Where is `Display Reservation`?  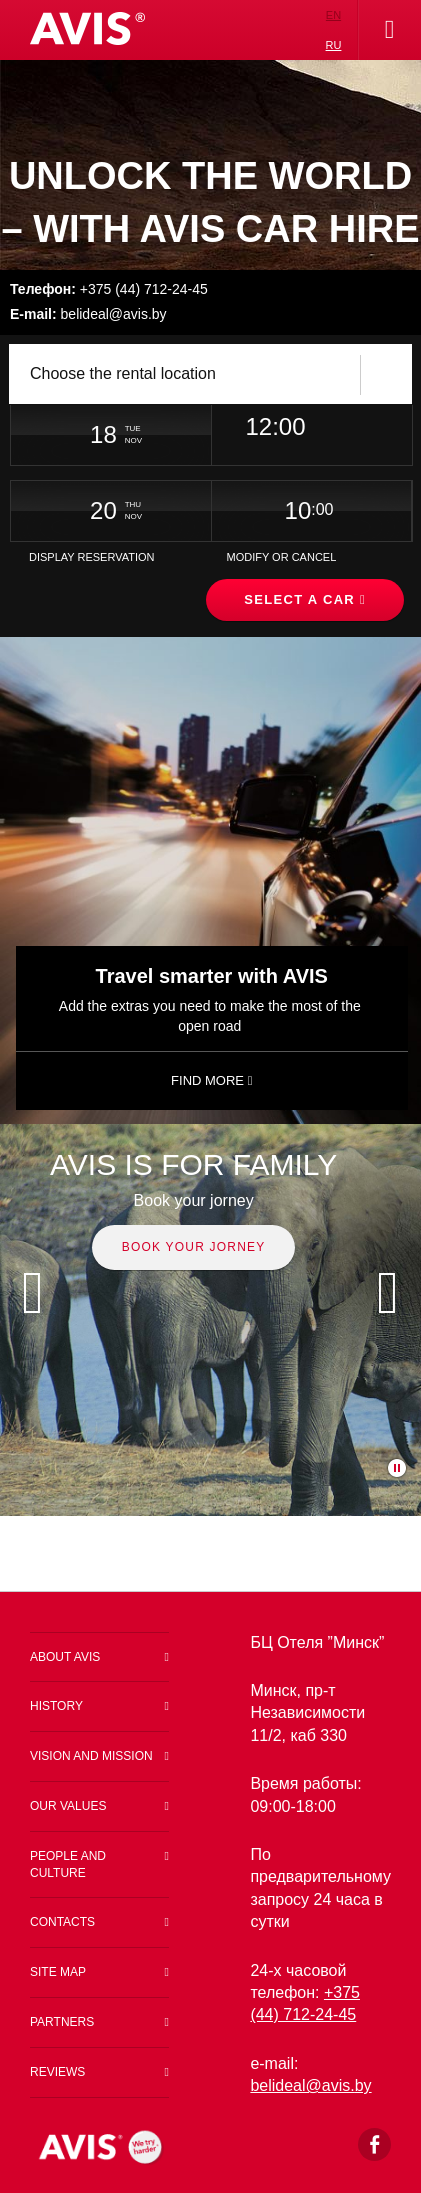 Display Reservation is located at coordinates (92, 557).